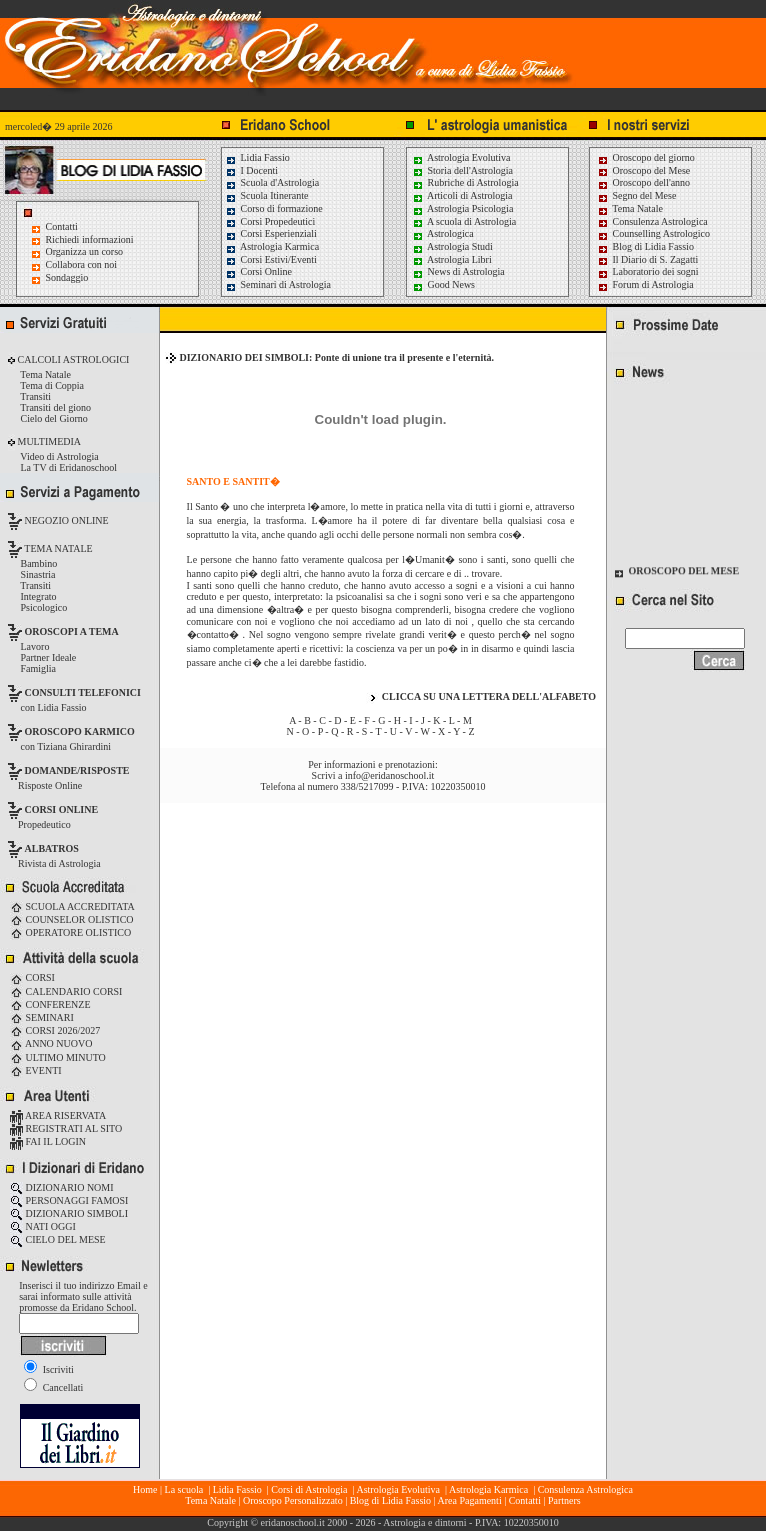 The width and height of the screenshot is (766, 1531). What do you see at coordinates (67, 277) in the screenshot?
I see `Sondaggio` at bounding box center [67, 277].